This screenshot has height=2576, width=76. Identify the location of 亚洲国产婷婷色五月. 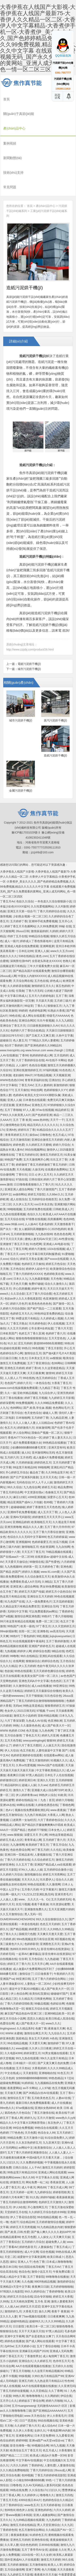
(41, 1595).